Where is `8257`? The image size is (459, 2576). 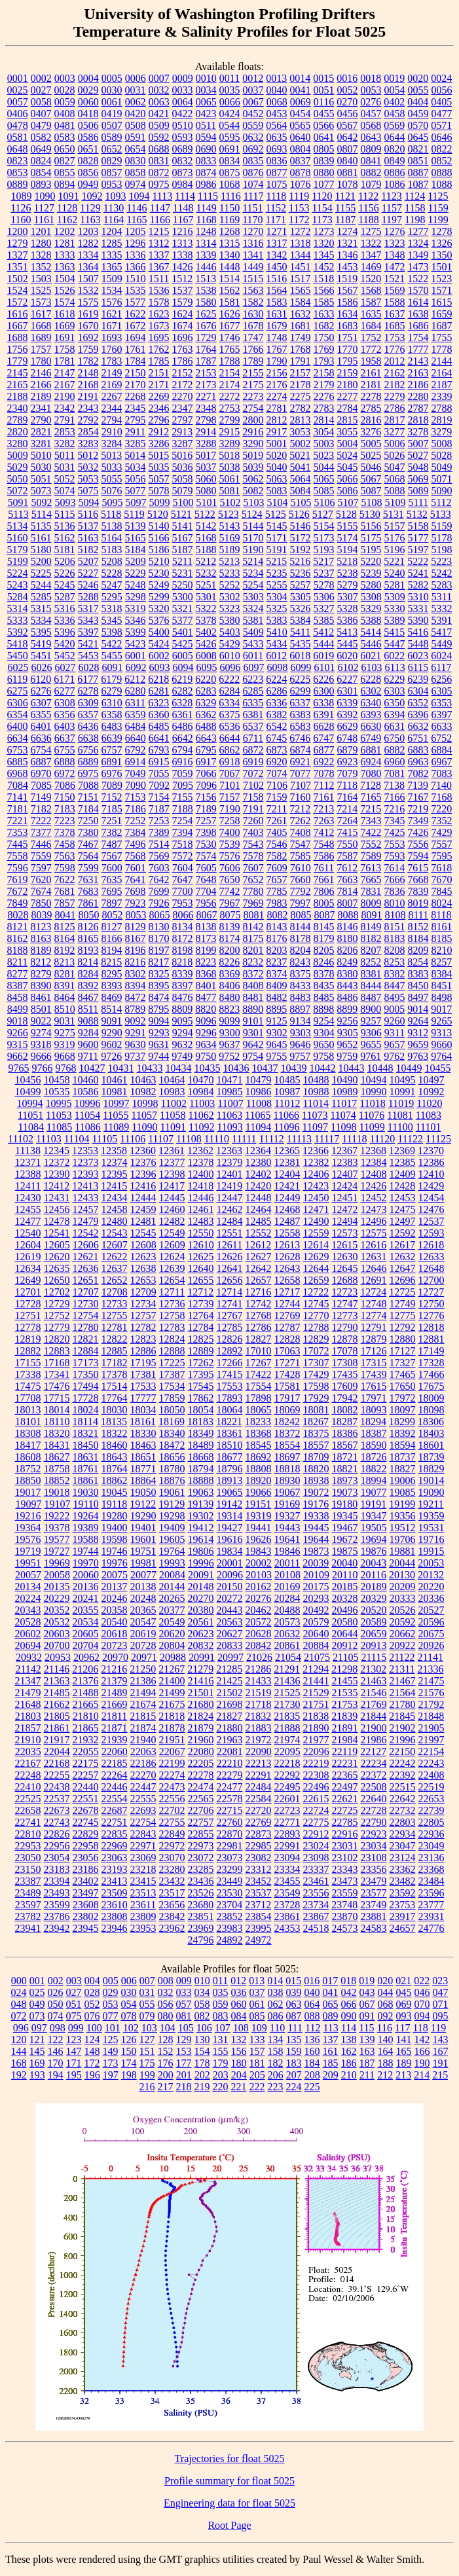 8257 is located at coordinates (441, 962).